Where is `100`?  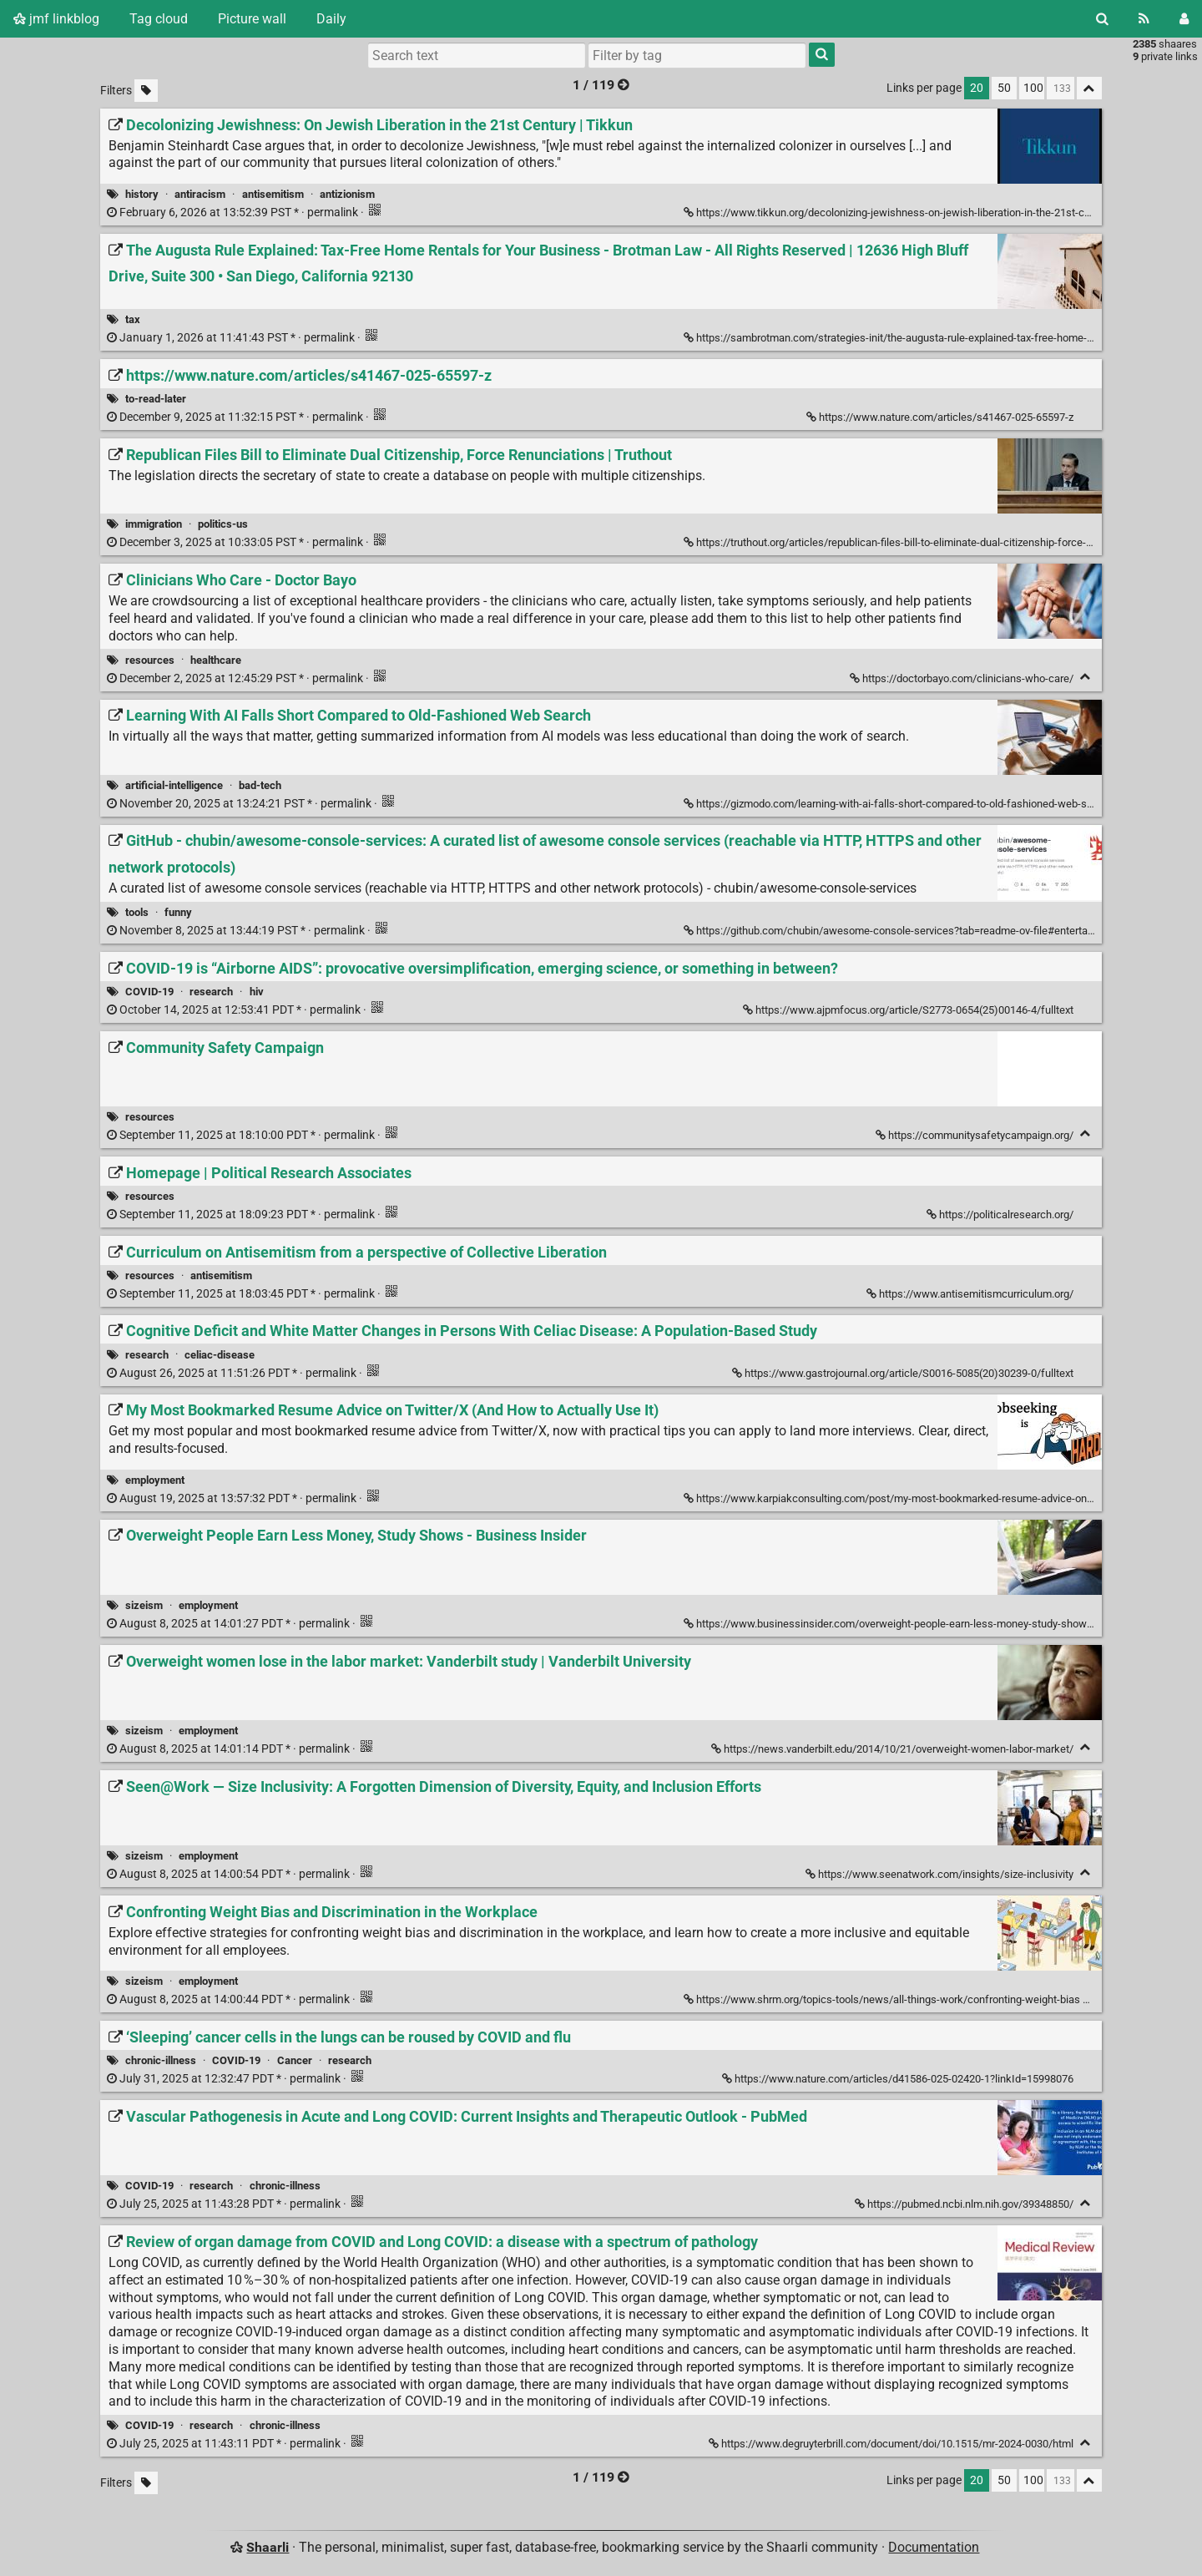 100 is located at coordinates (1033, 88).